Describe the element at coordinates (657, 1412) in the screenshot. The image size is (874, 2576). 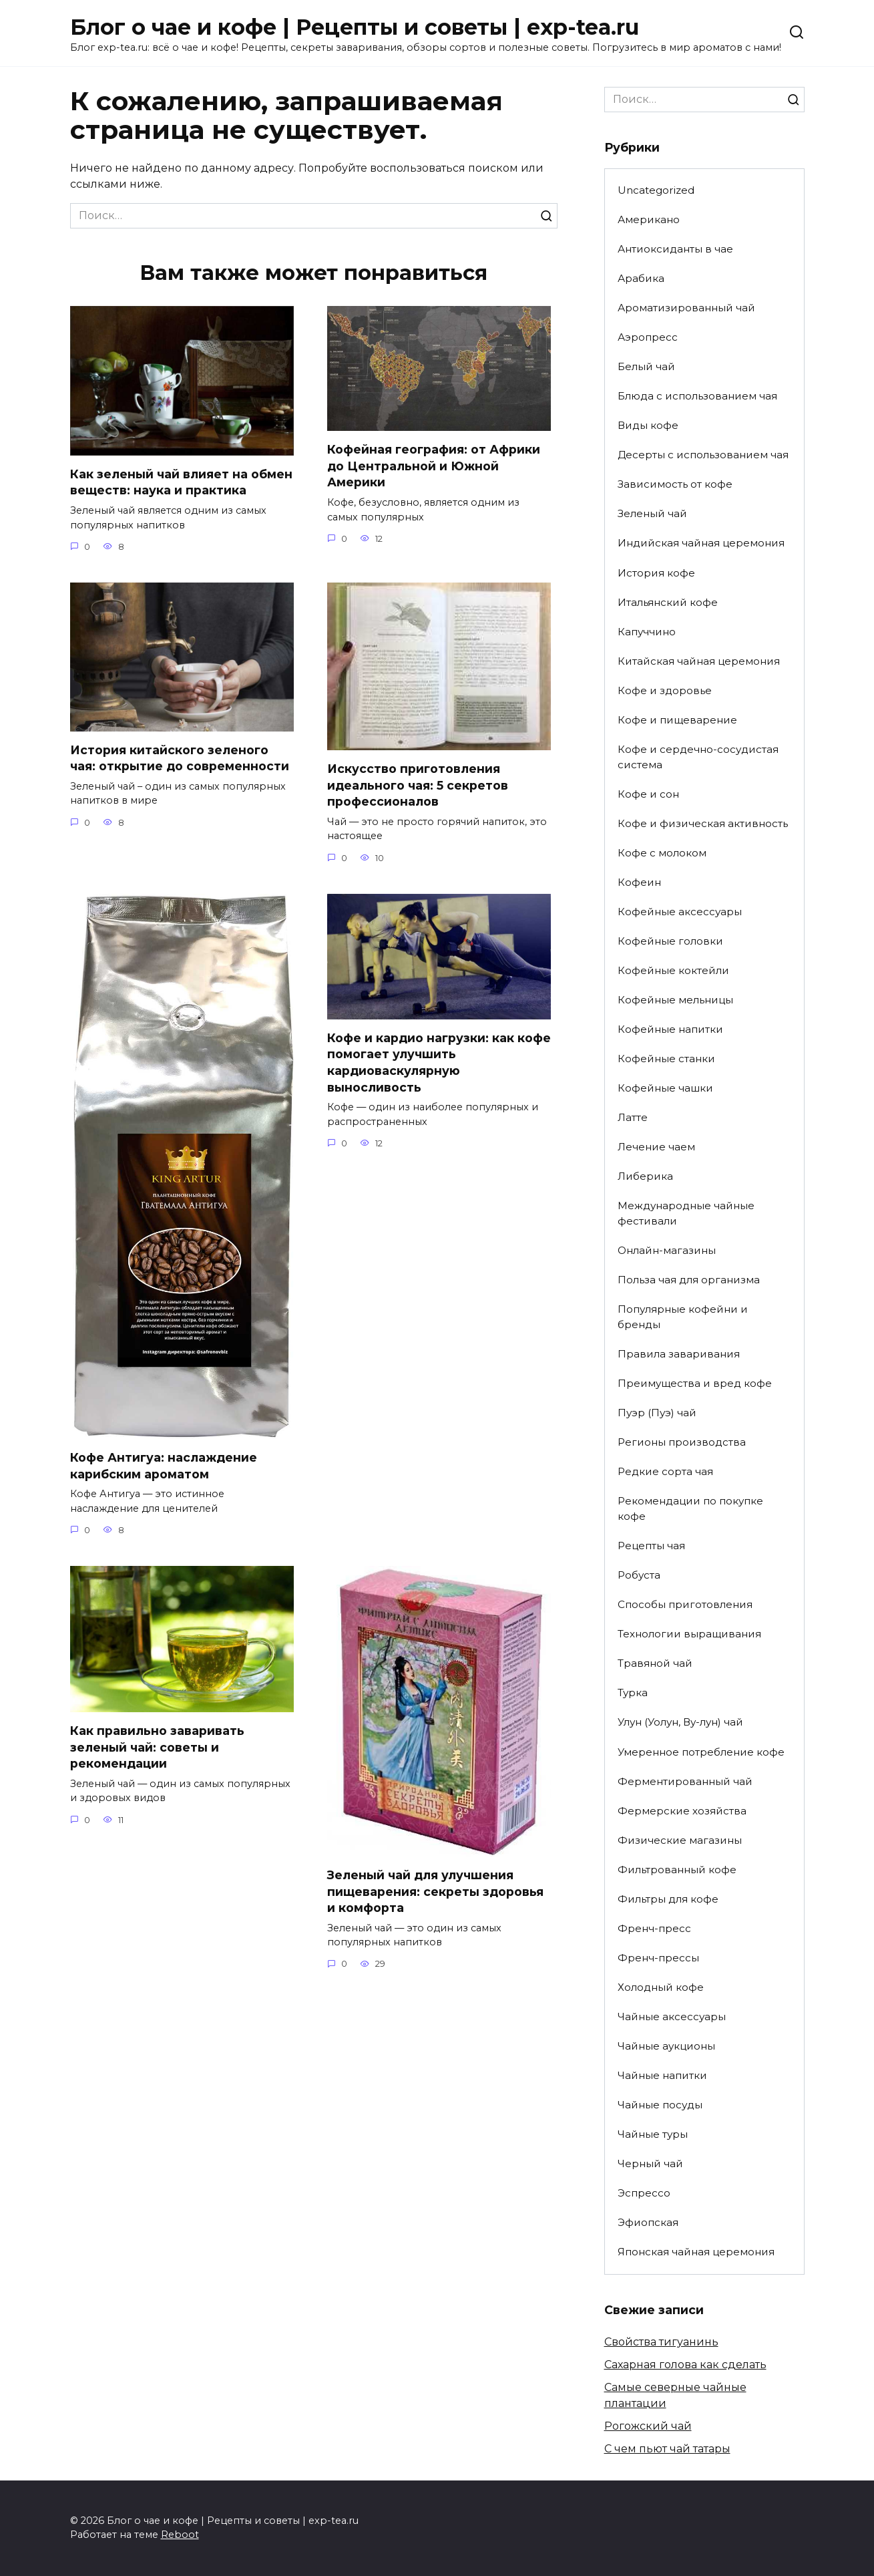
I see `Пуэр (Пуэ) чай` at that location.